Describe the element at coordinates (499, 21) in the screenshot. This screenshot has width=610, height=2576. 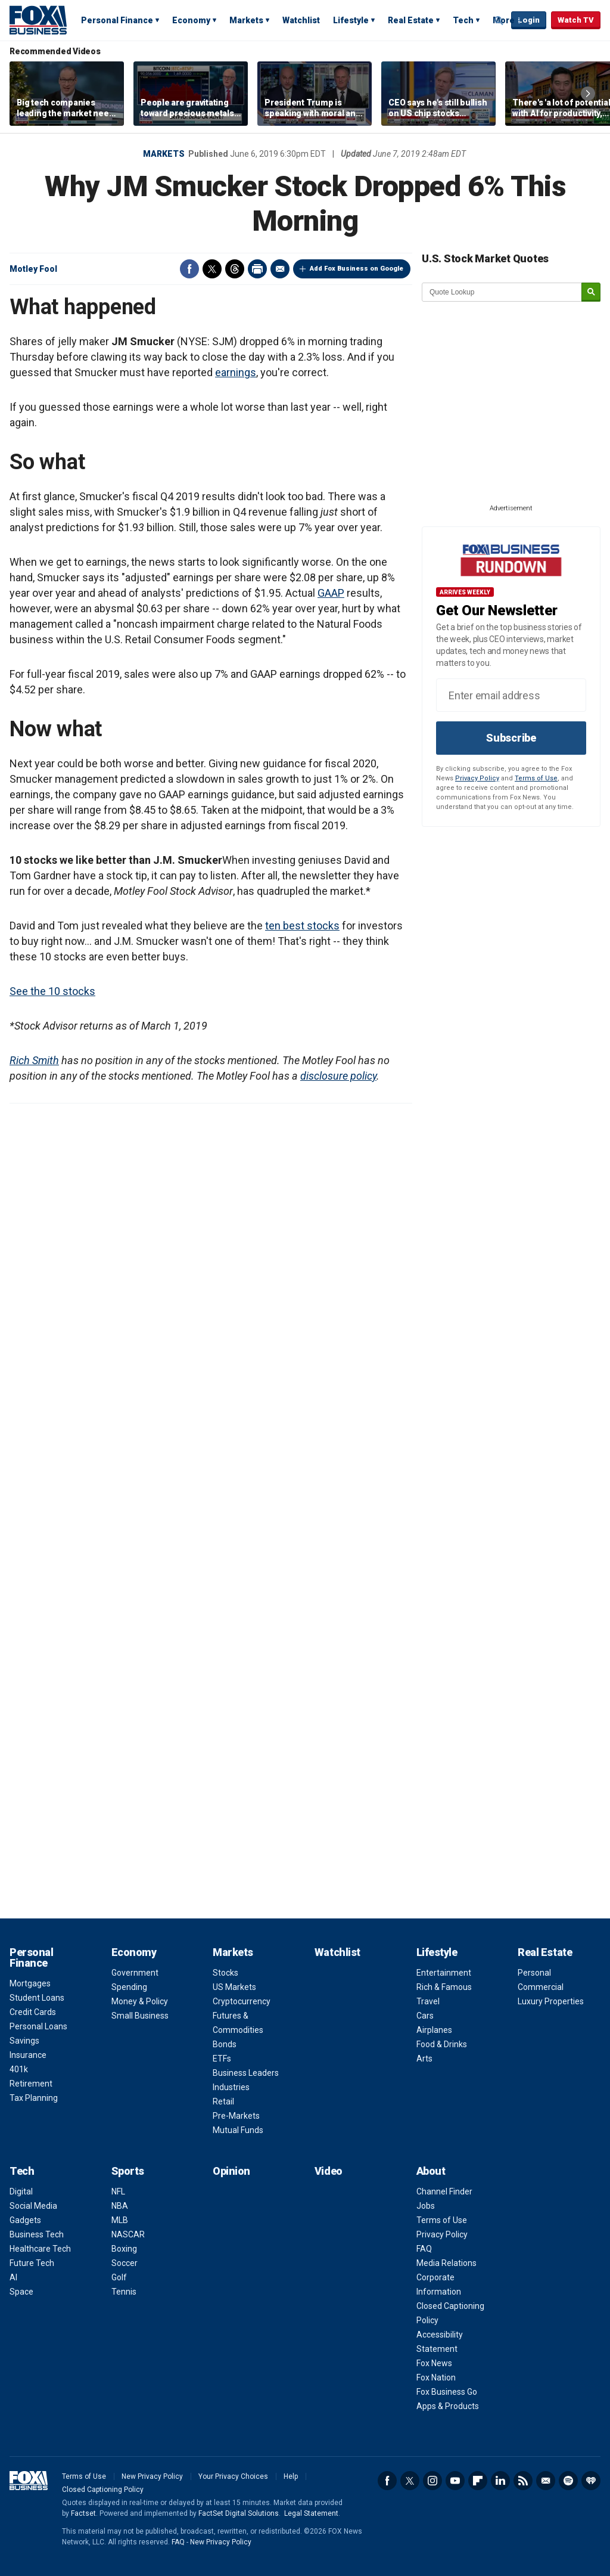
I see `Expand / Collapse search` at that location.